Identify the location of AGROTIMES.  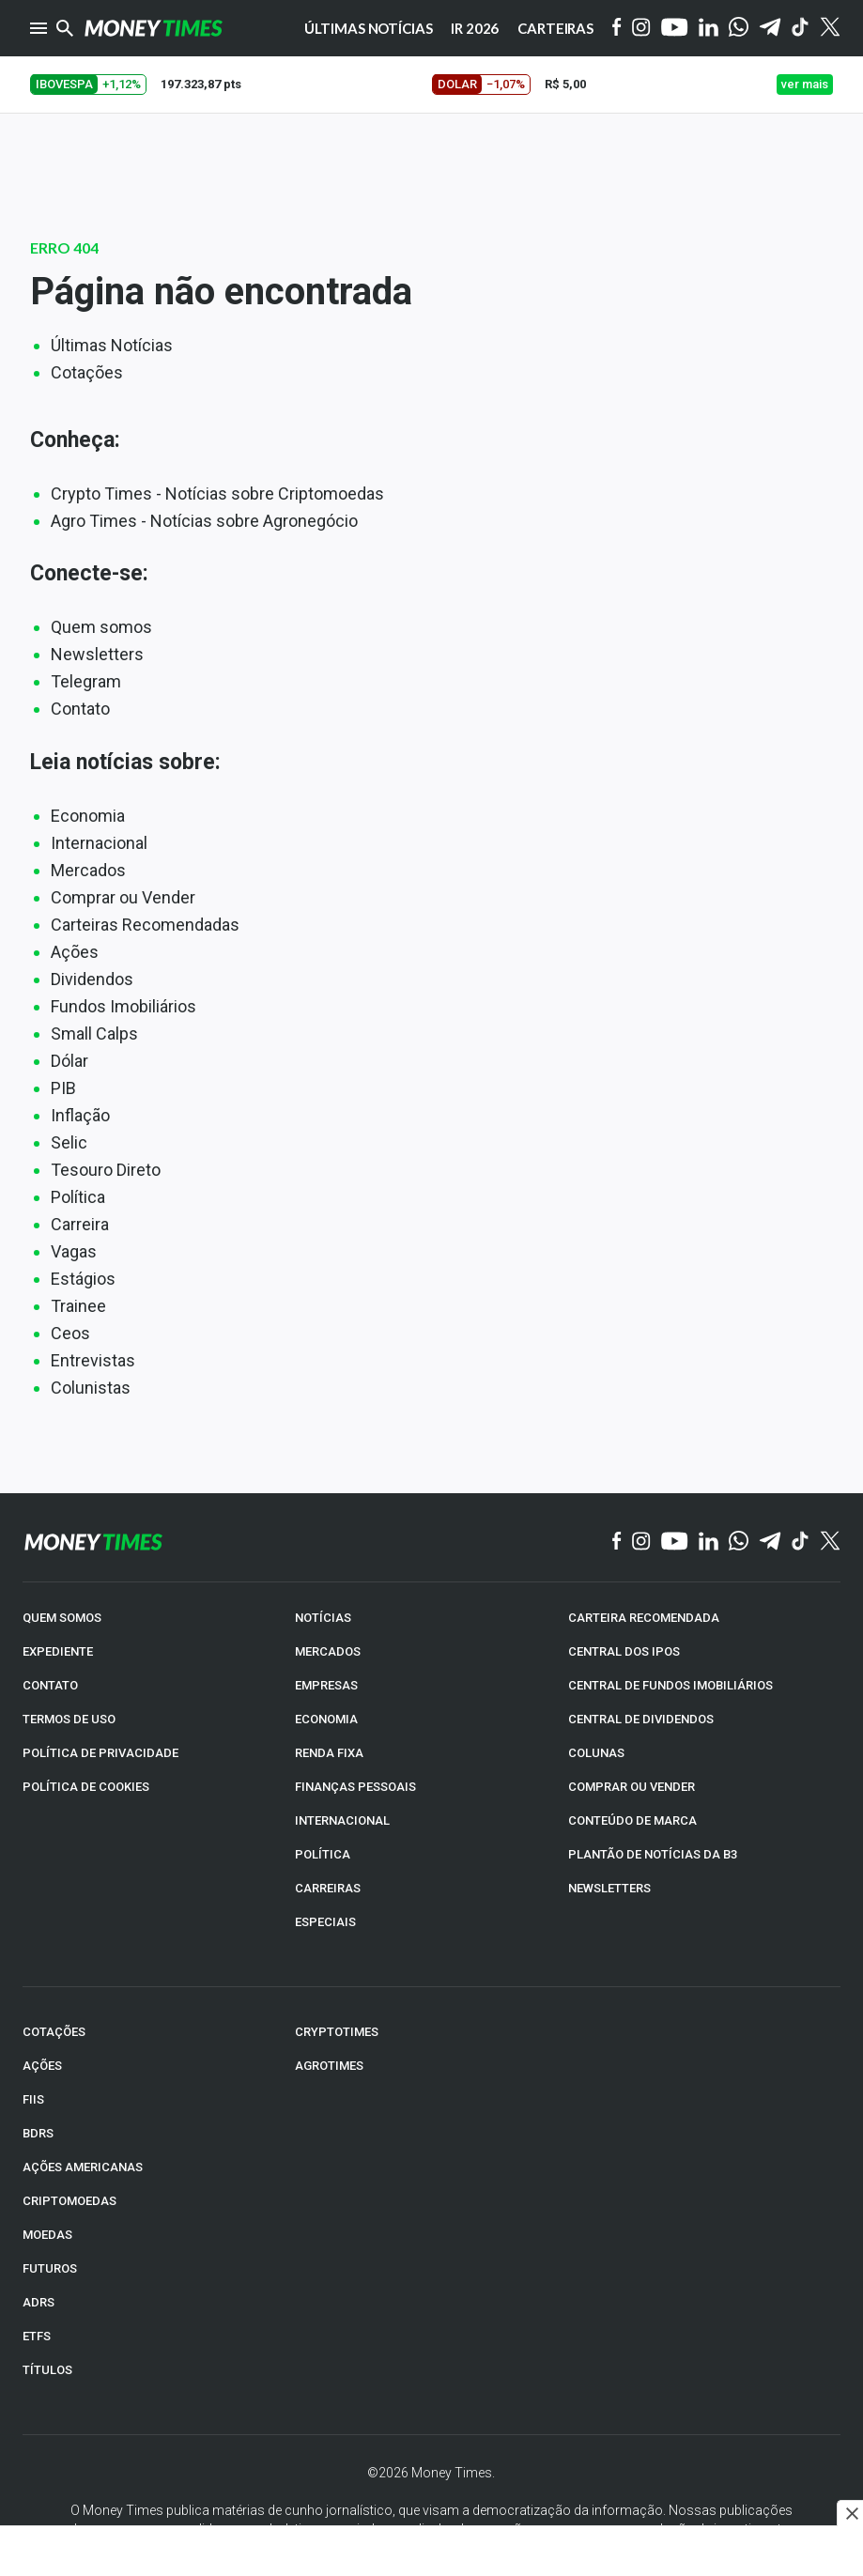
(329, 2066).